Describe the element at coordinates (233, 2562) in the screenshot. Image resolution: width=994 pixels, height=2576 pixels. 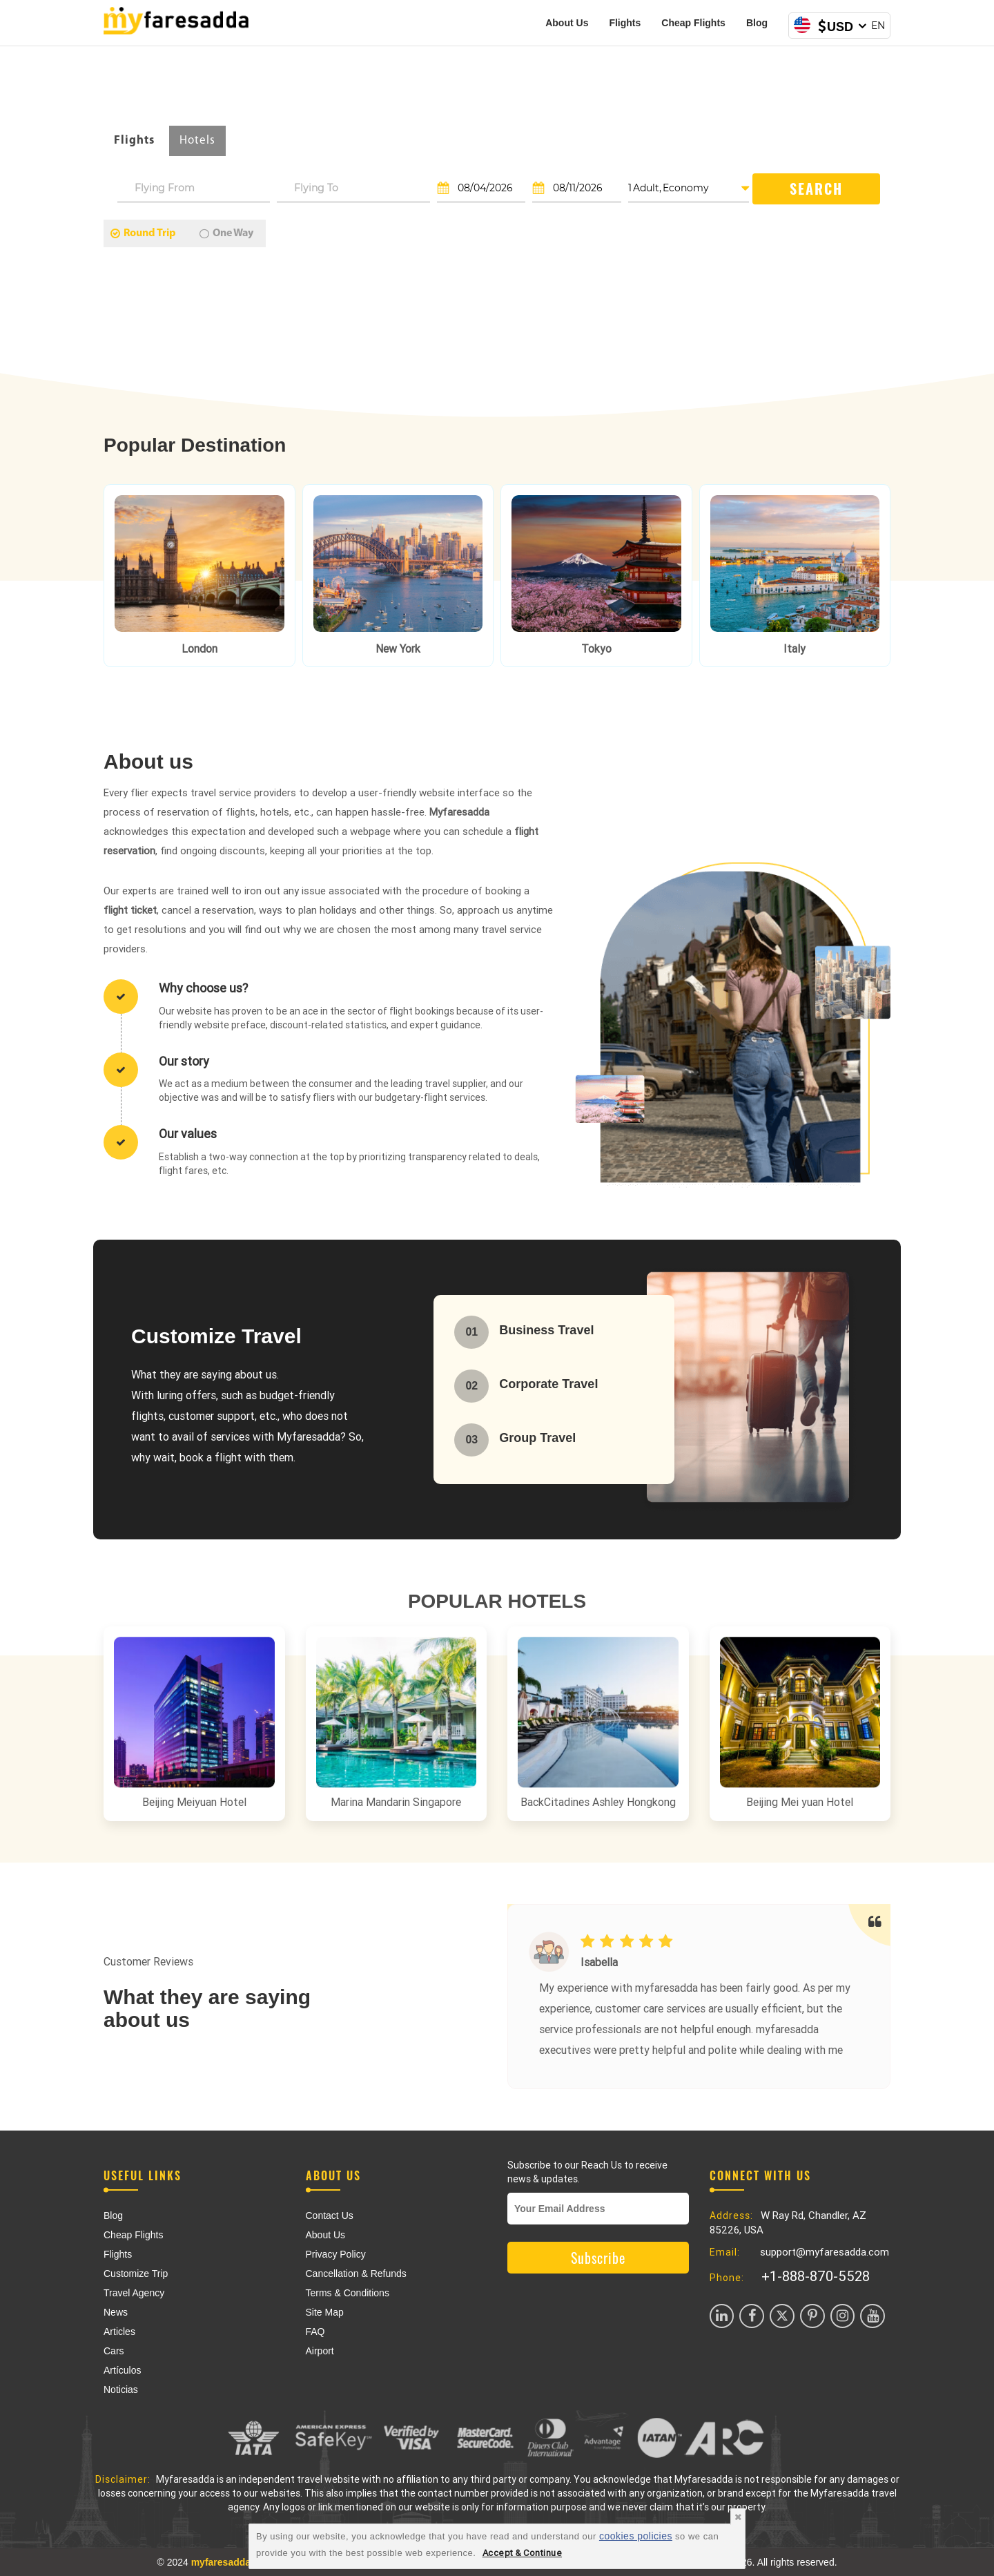
I see `myfaresadda.com,` at that location.